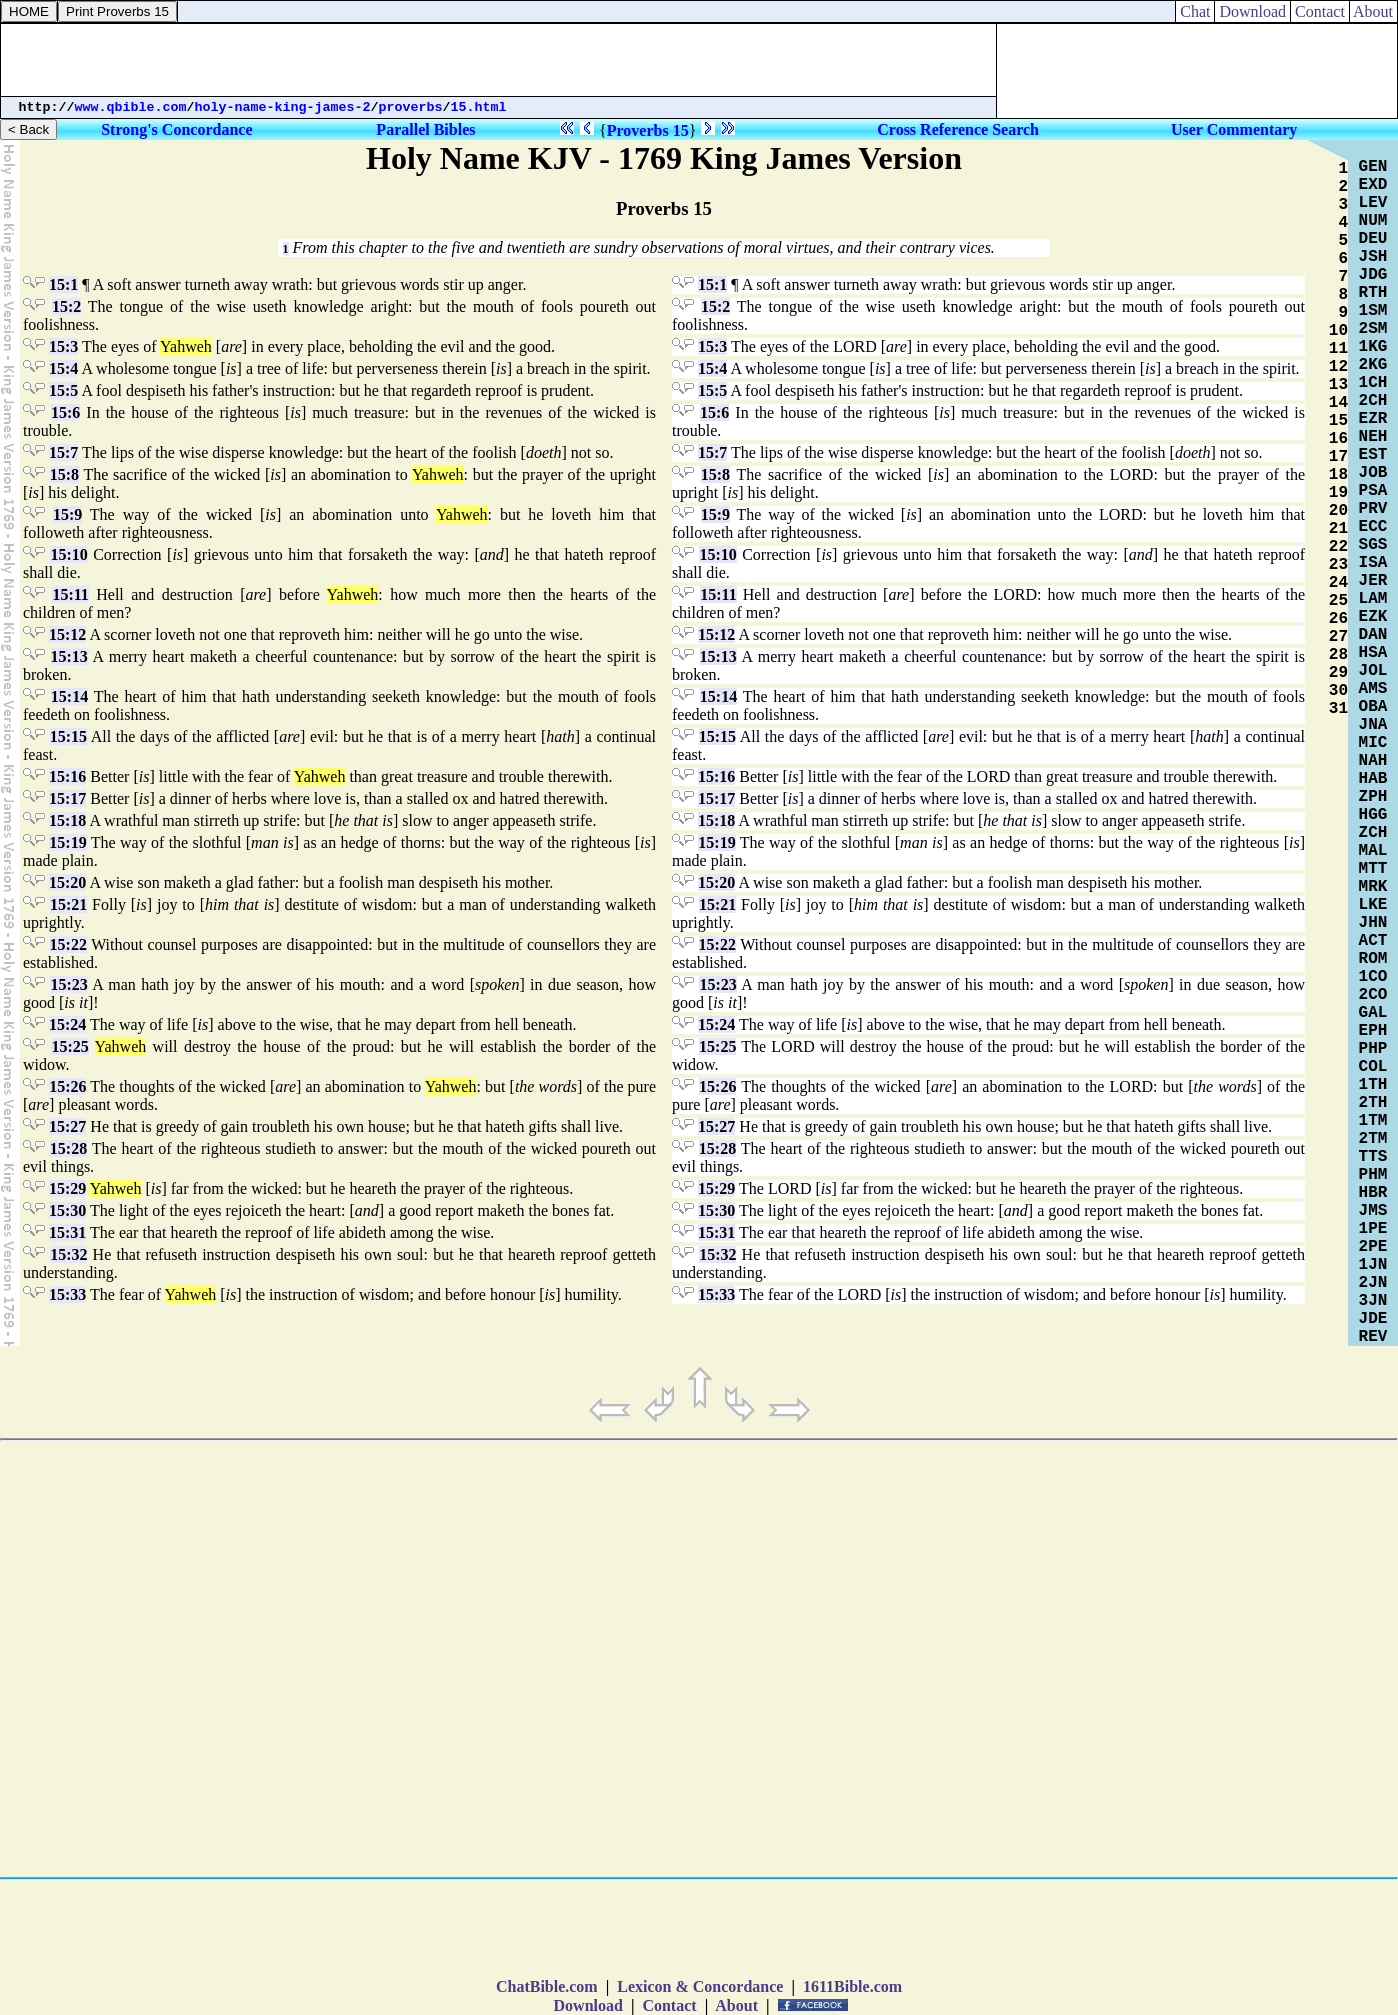 The height and width of the screenshot is (2015, 1398). What do you see at coordinates (1373, 1157) in the screenshot?
I see `TTS` at bounding box center [1373, 1157].